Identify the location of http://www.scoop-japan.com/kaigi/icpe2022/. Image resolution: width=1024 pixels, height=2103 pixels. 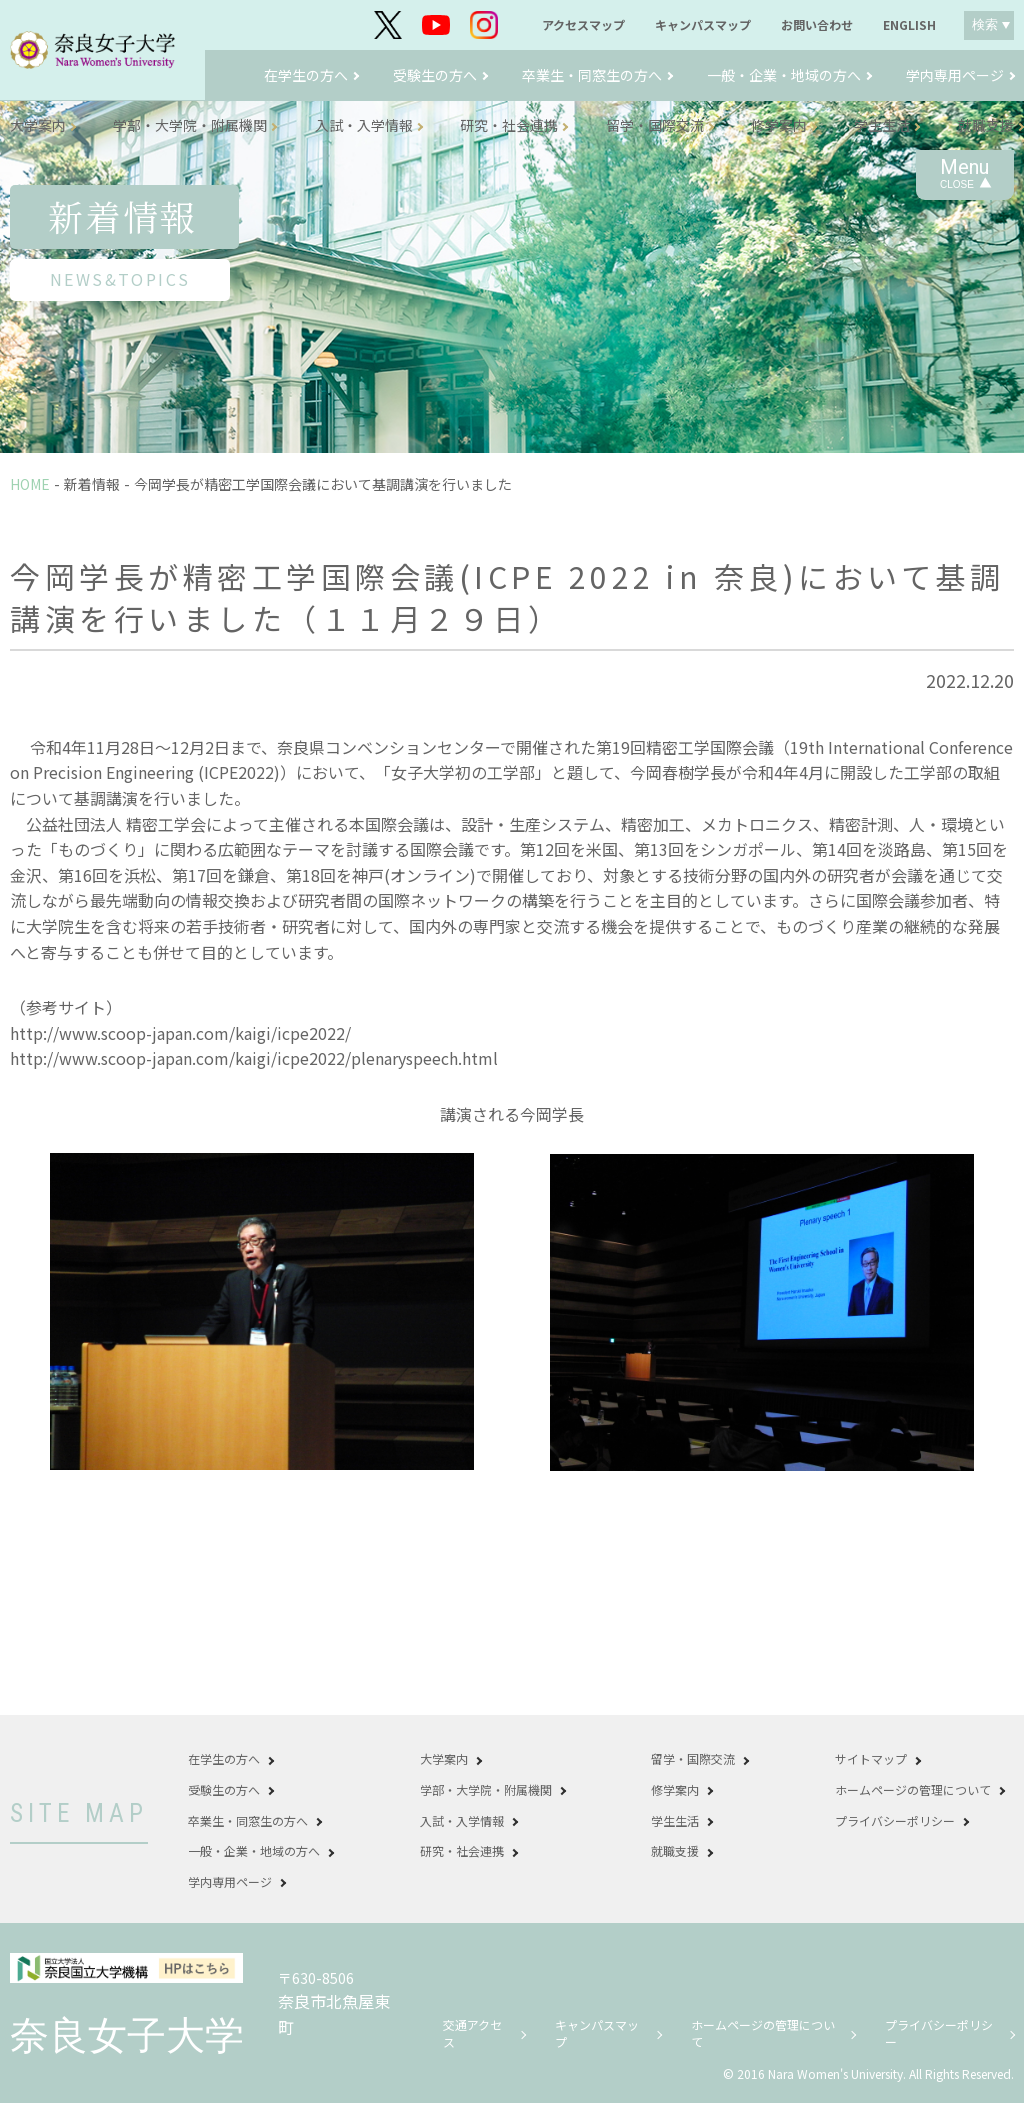
(180, 1033).